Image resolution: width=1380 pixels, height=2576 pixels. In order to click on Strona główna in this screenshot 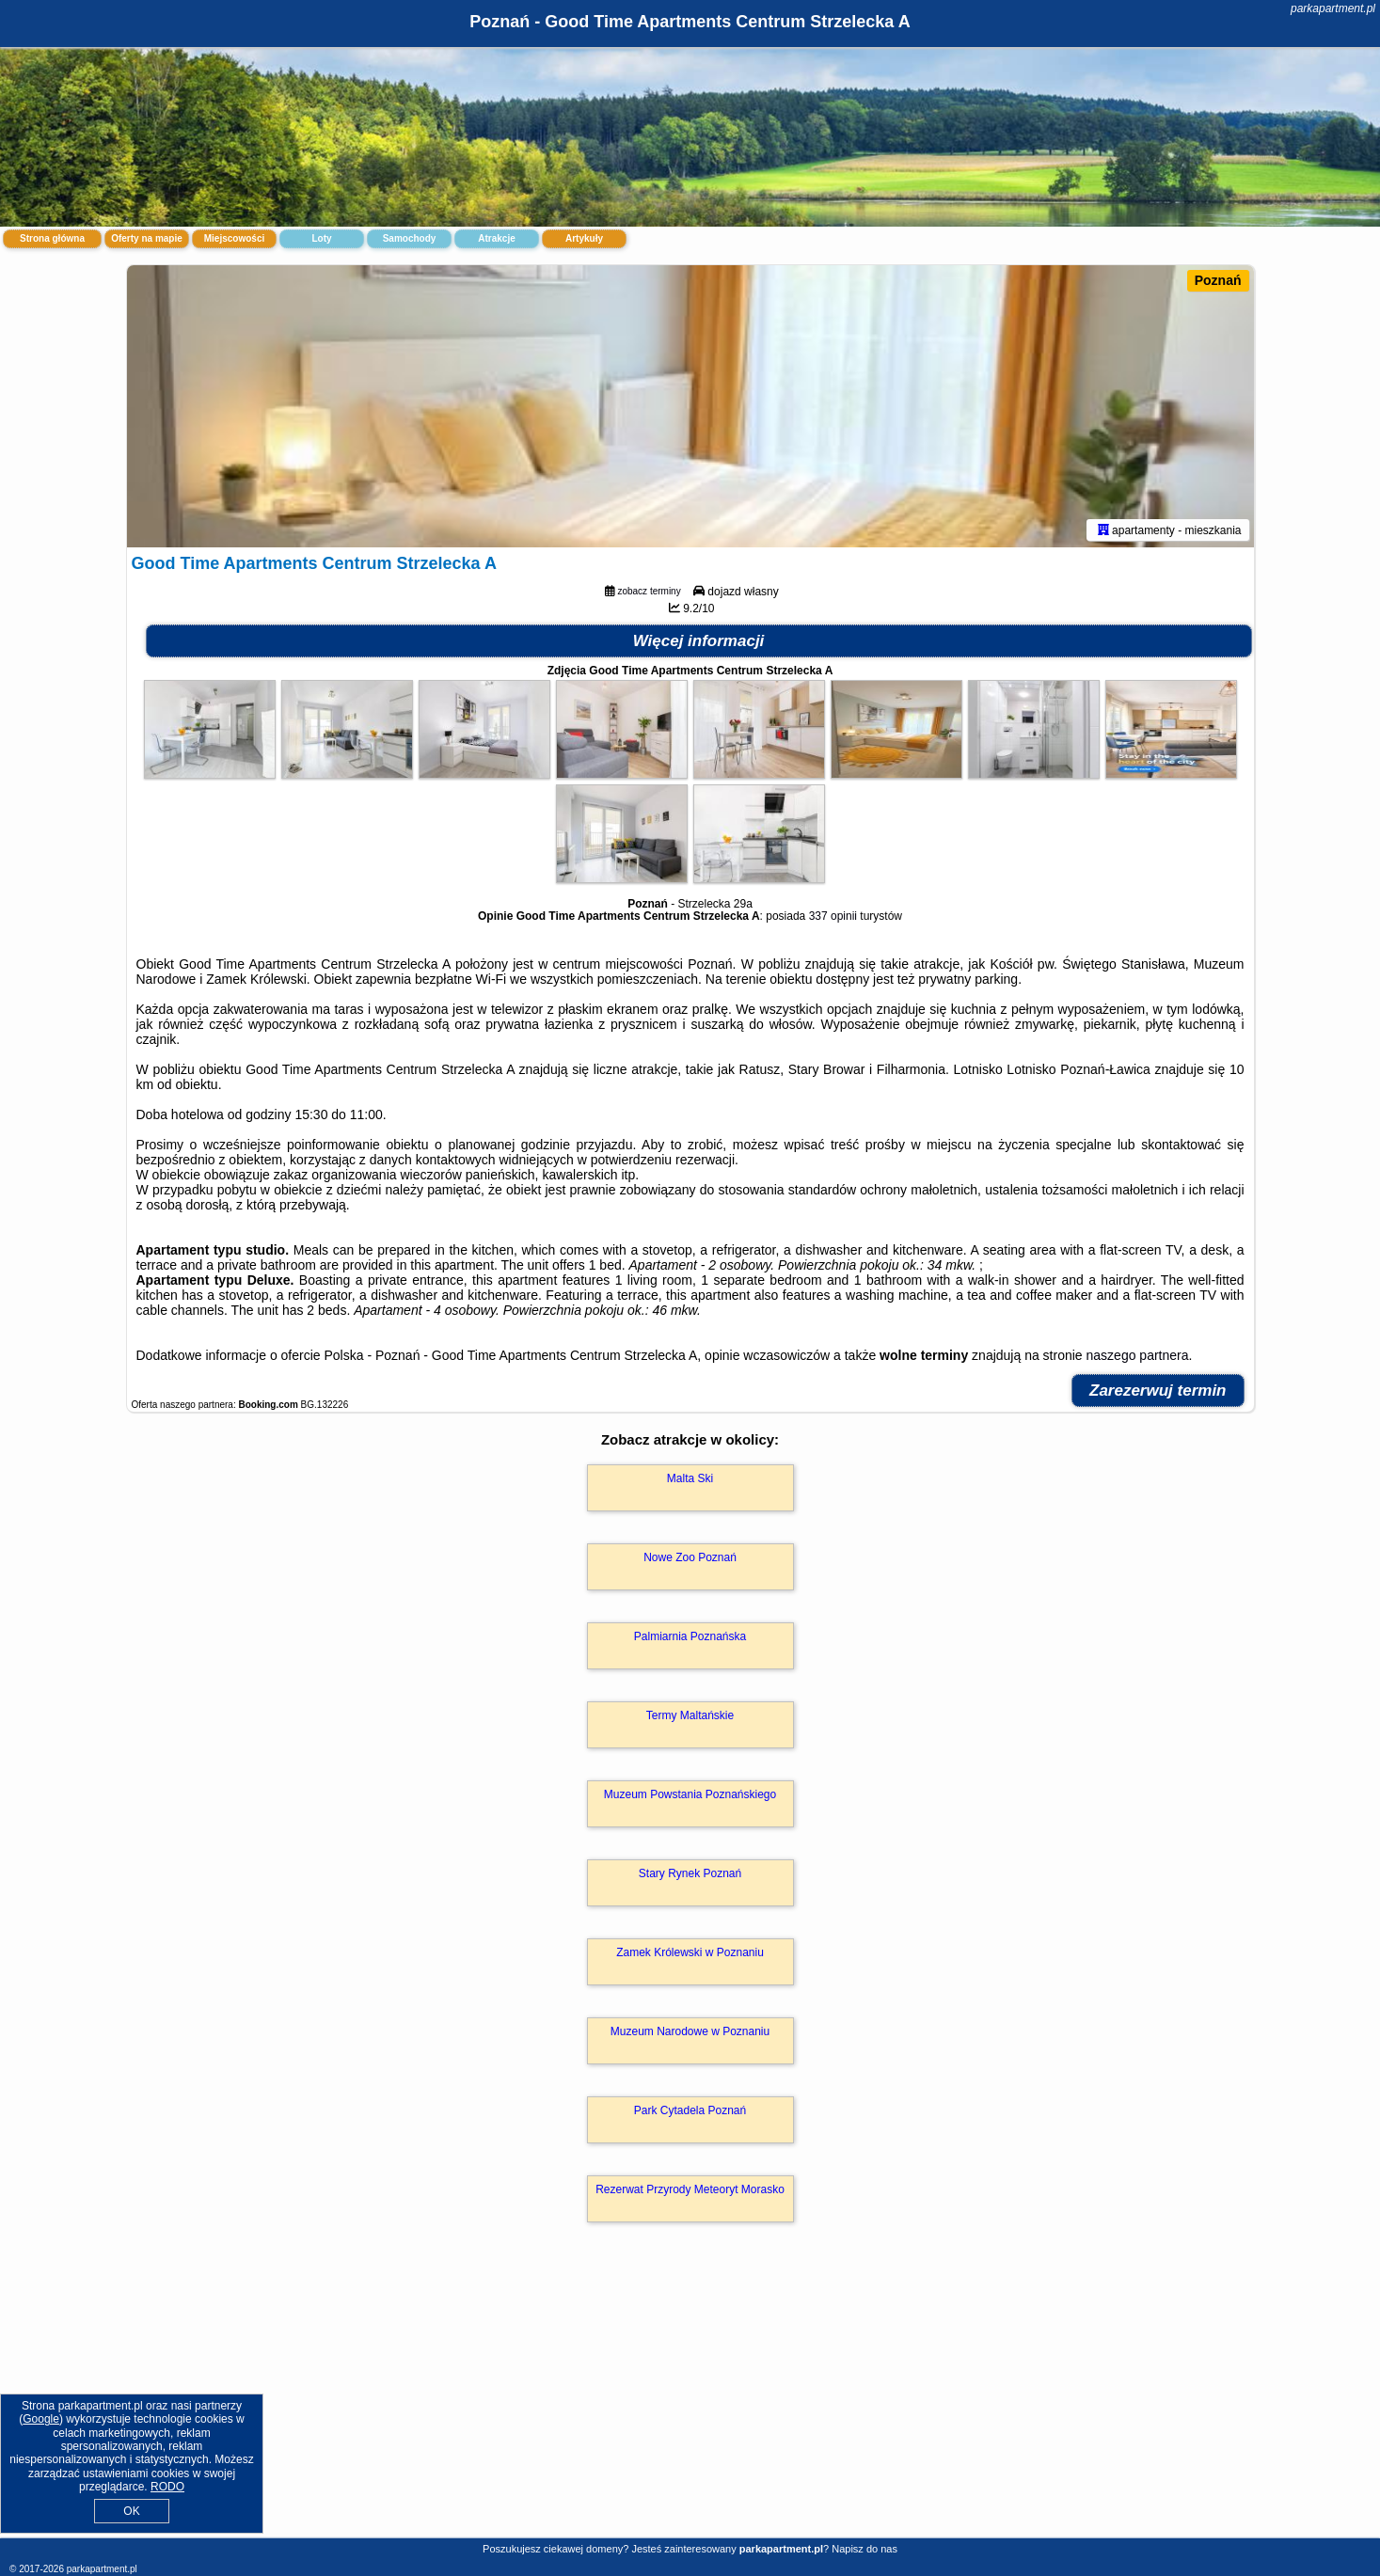, I will do `click(52, 238)`.